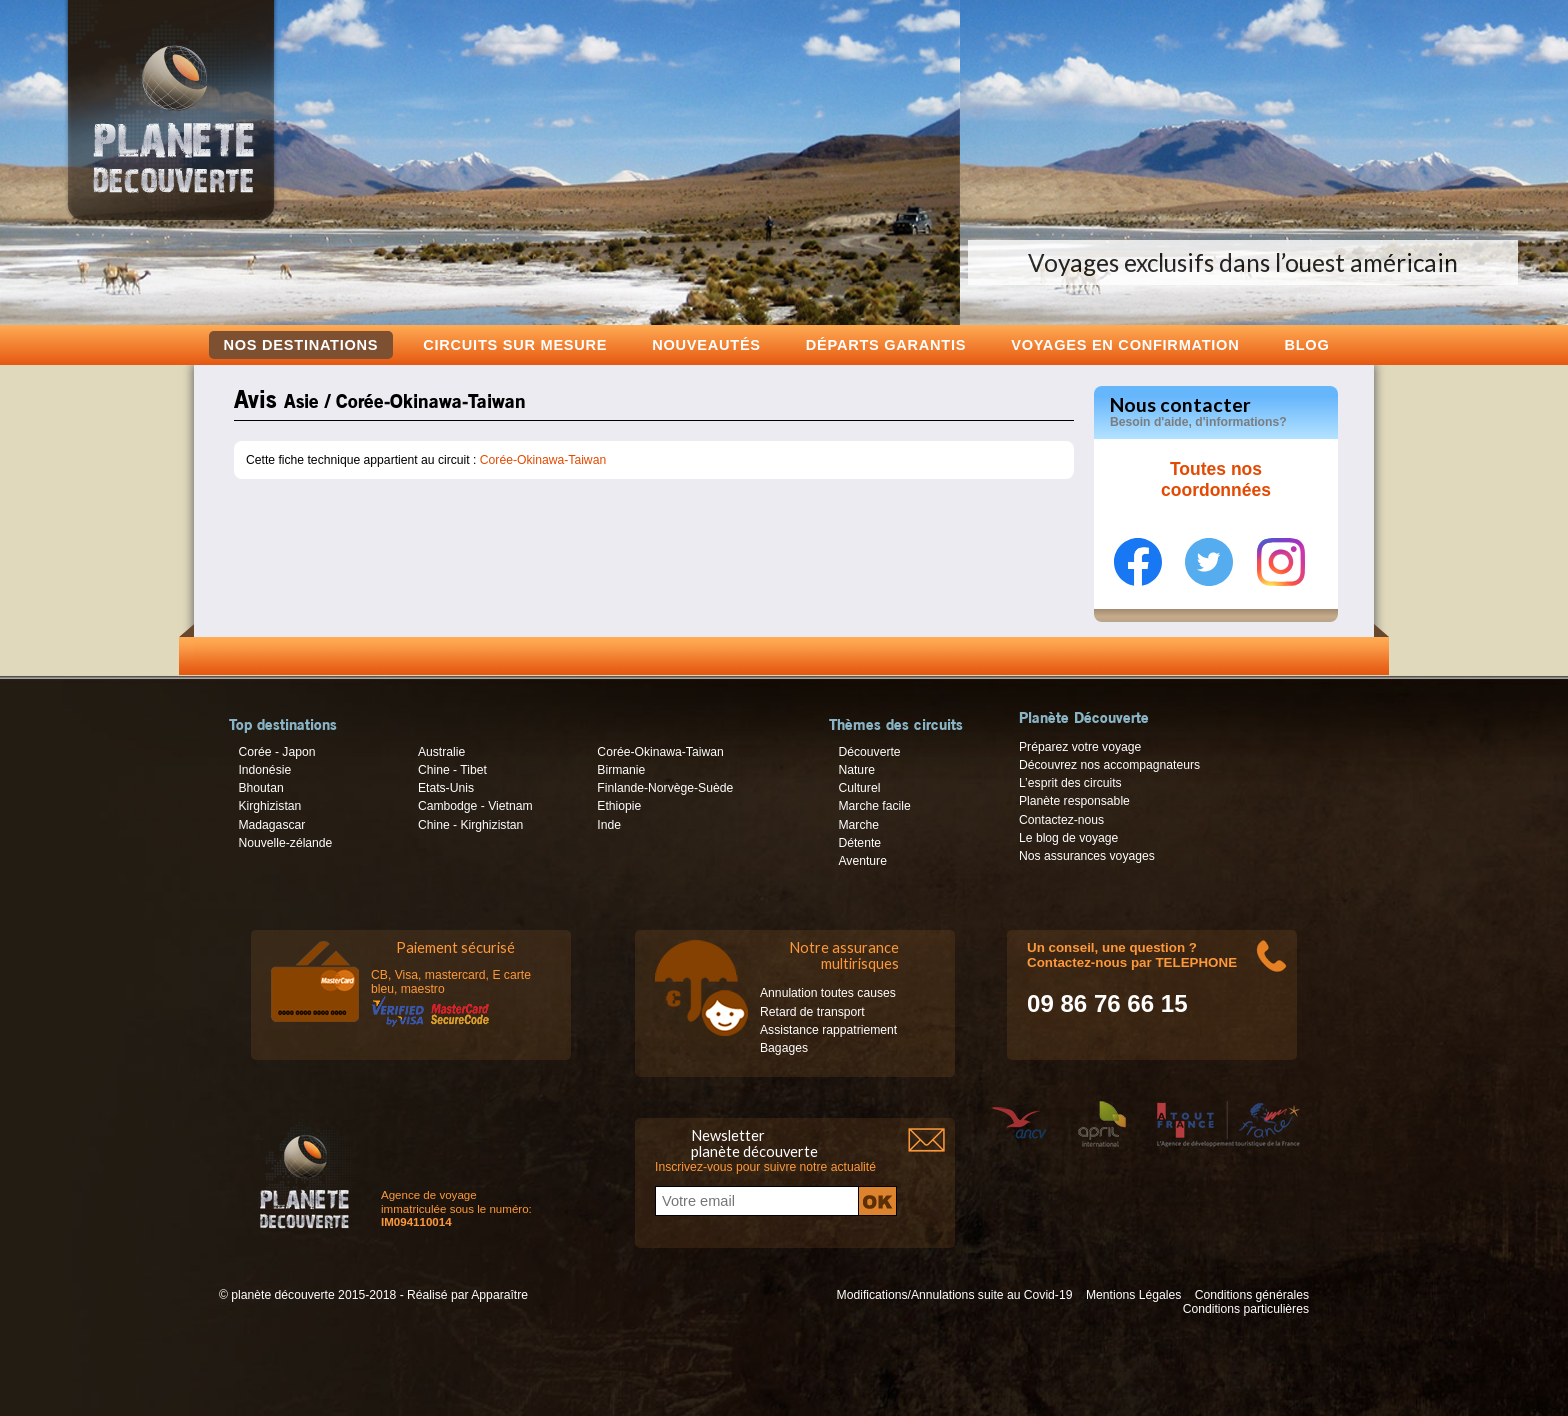 Image resolution: width=1568 pixels, height=1416 pixels. I want to click on Finlande-Norvège-Suède, so click(665, 788).